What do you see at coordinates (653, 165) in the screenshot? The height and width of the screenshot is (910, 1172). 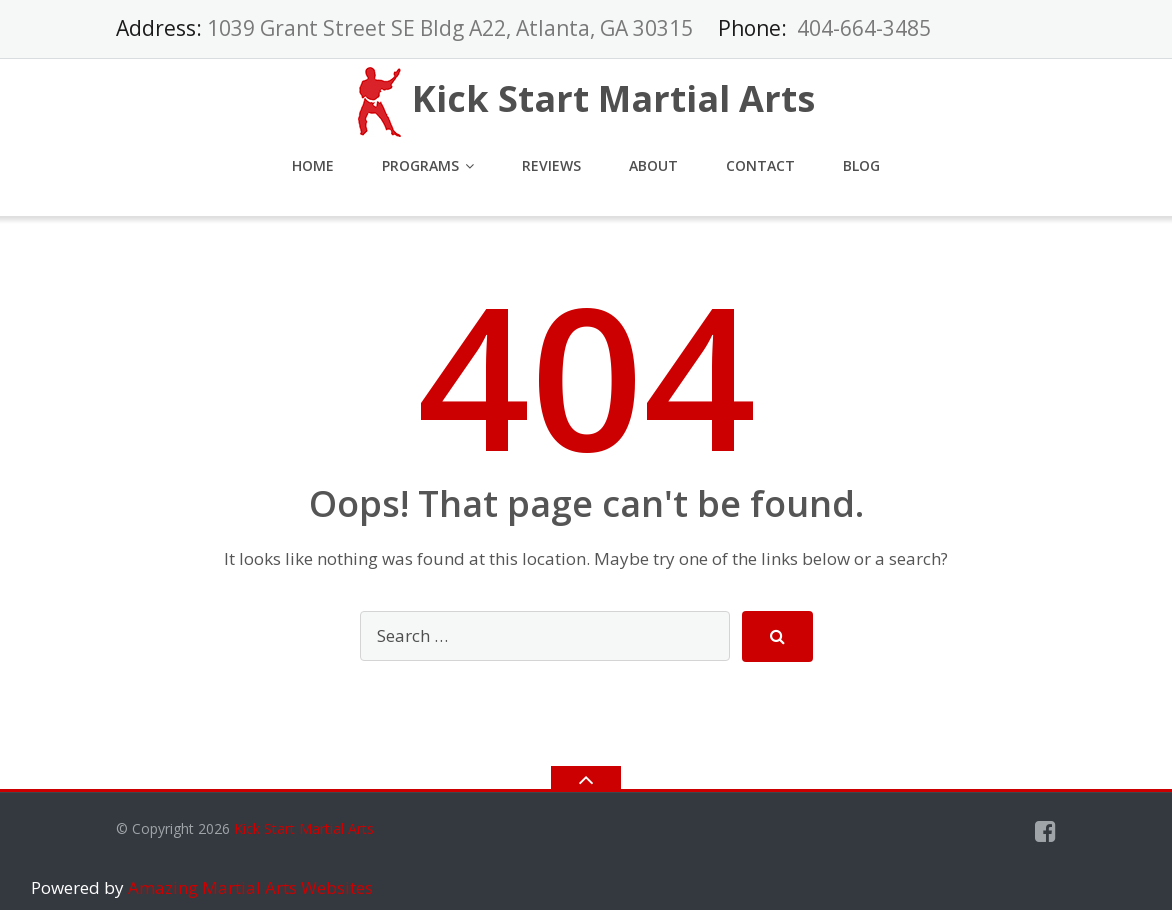 I see `About` at bounding box center [653, 165].